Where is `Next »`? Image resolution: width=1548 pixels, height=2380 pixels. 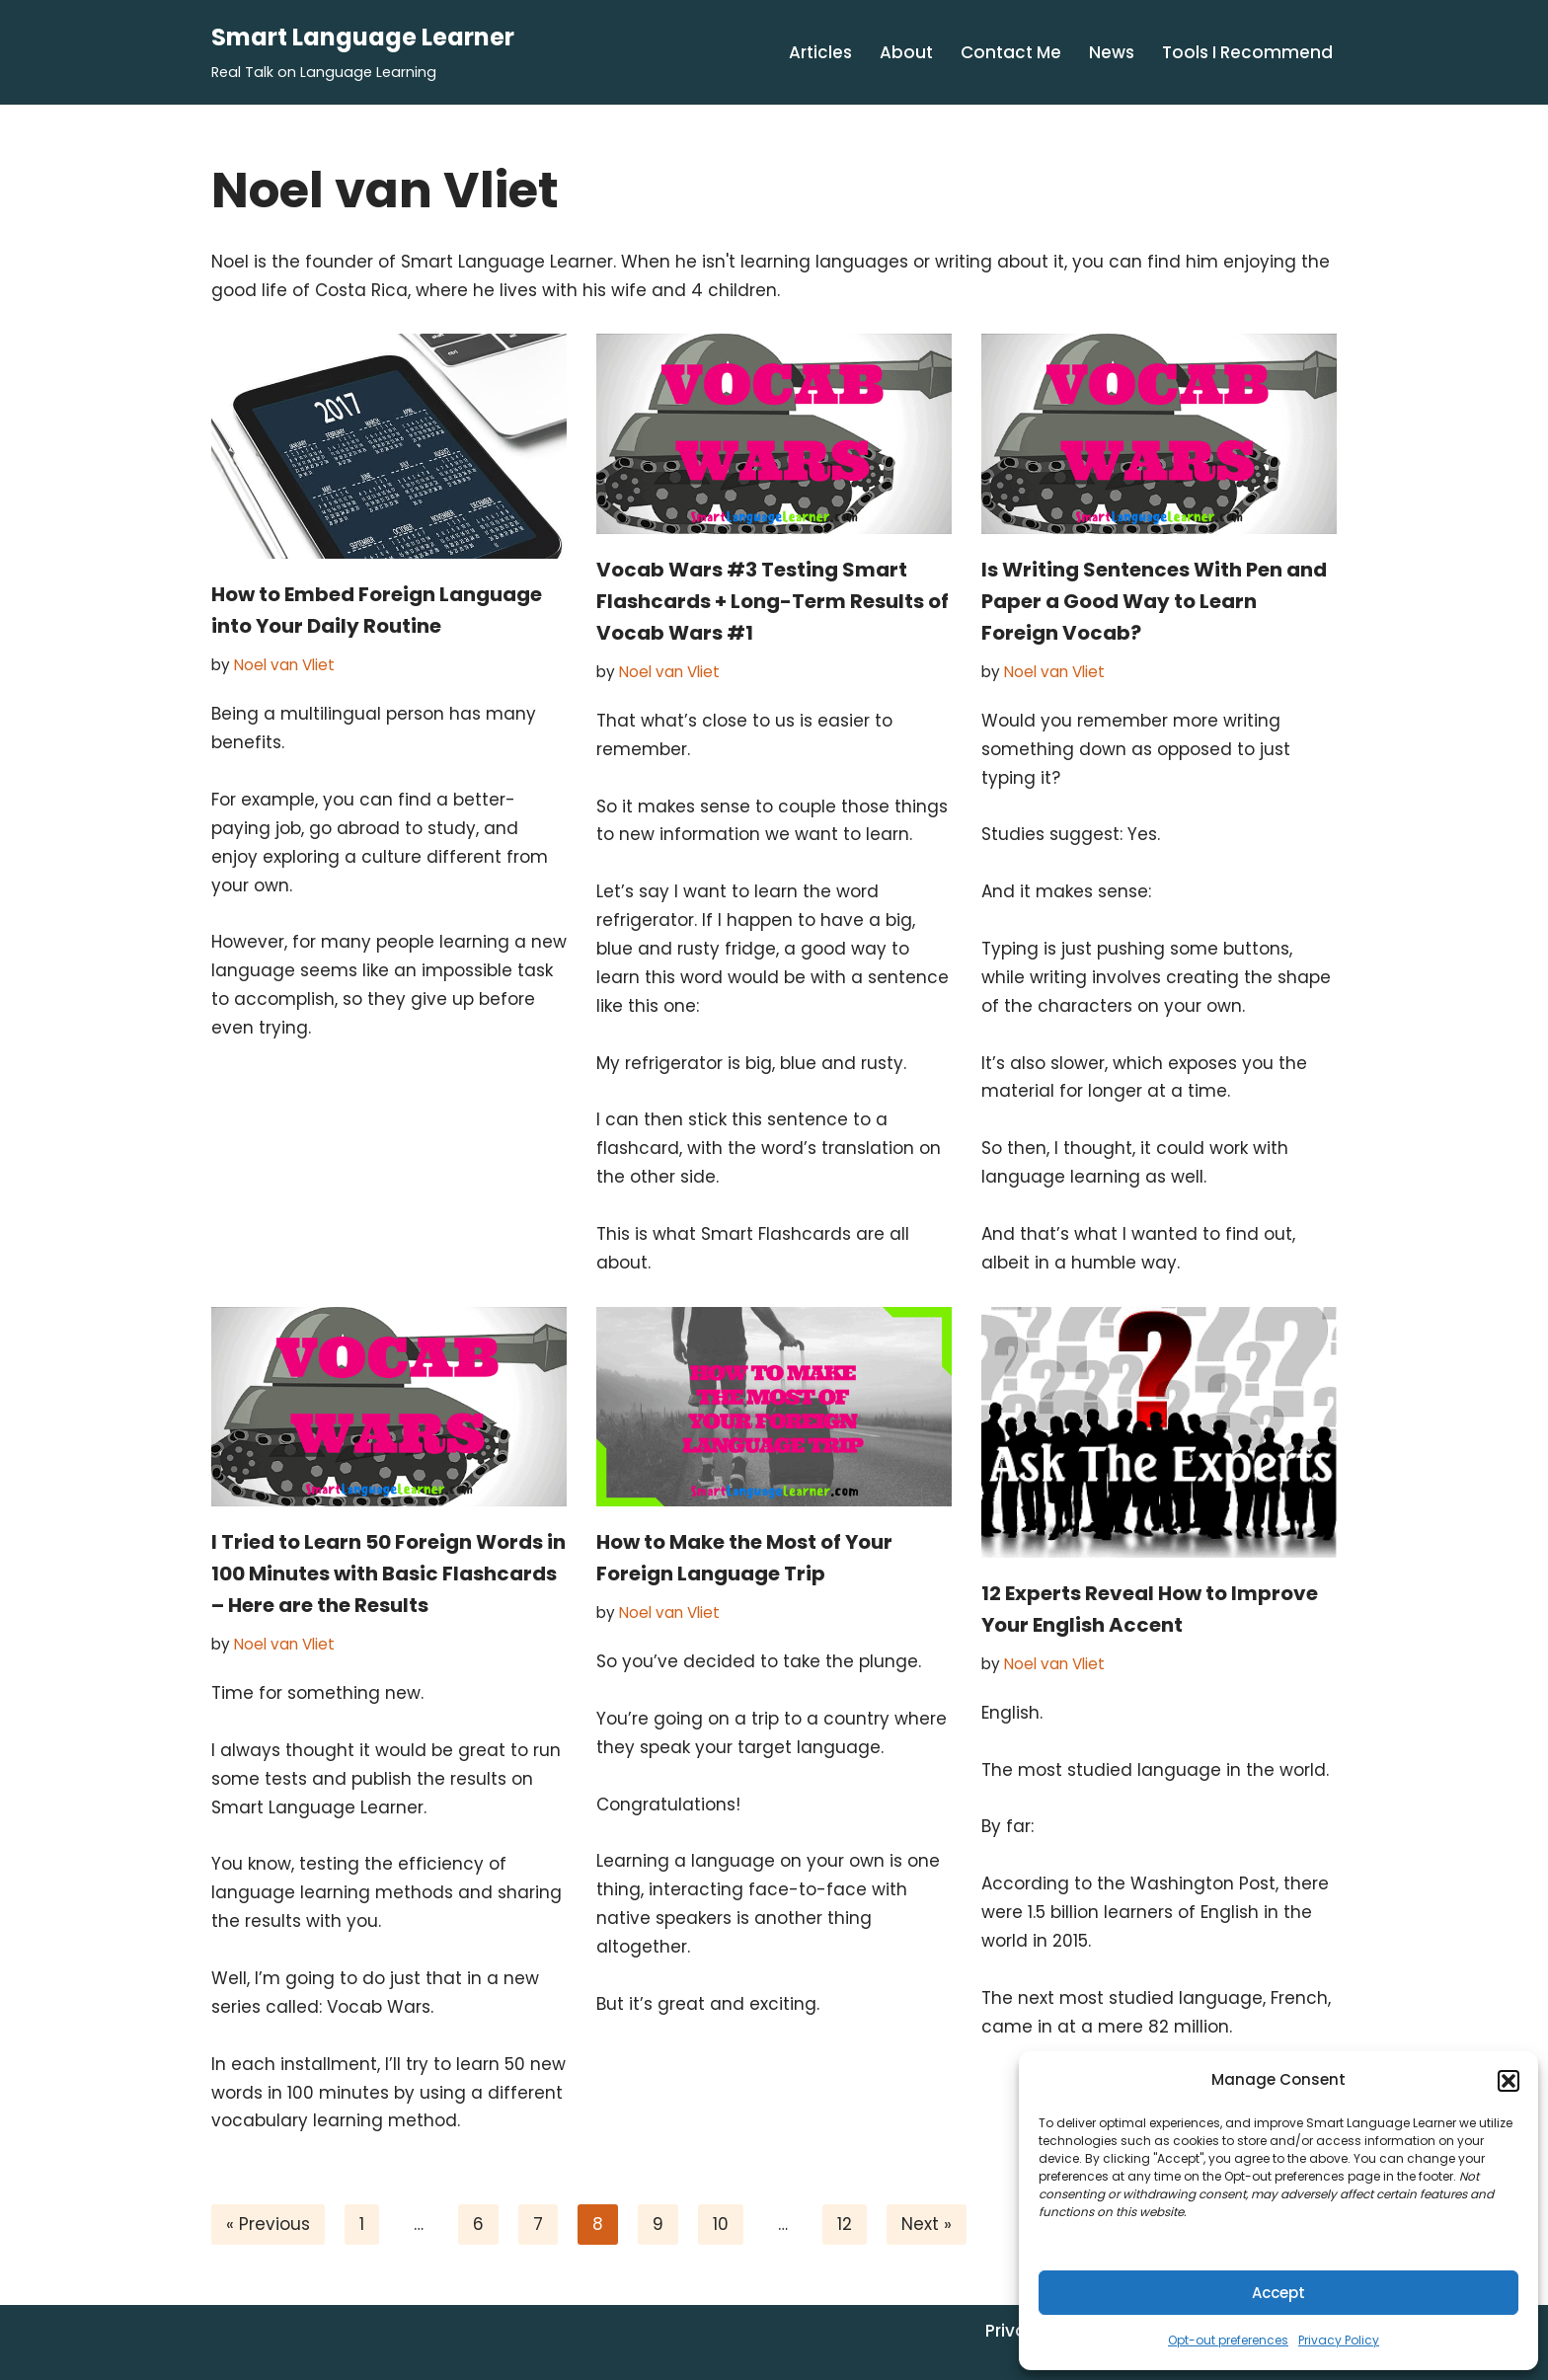 Next » is located at coordinates (926, 2224).